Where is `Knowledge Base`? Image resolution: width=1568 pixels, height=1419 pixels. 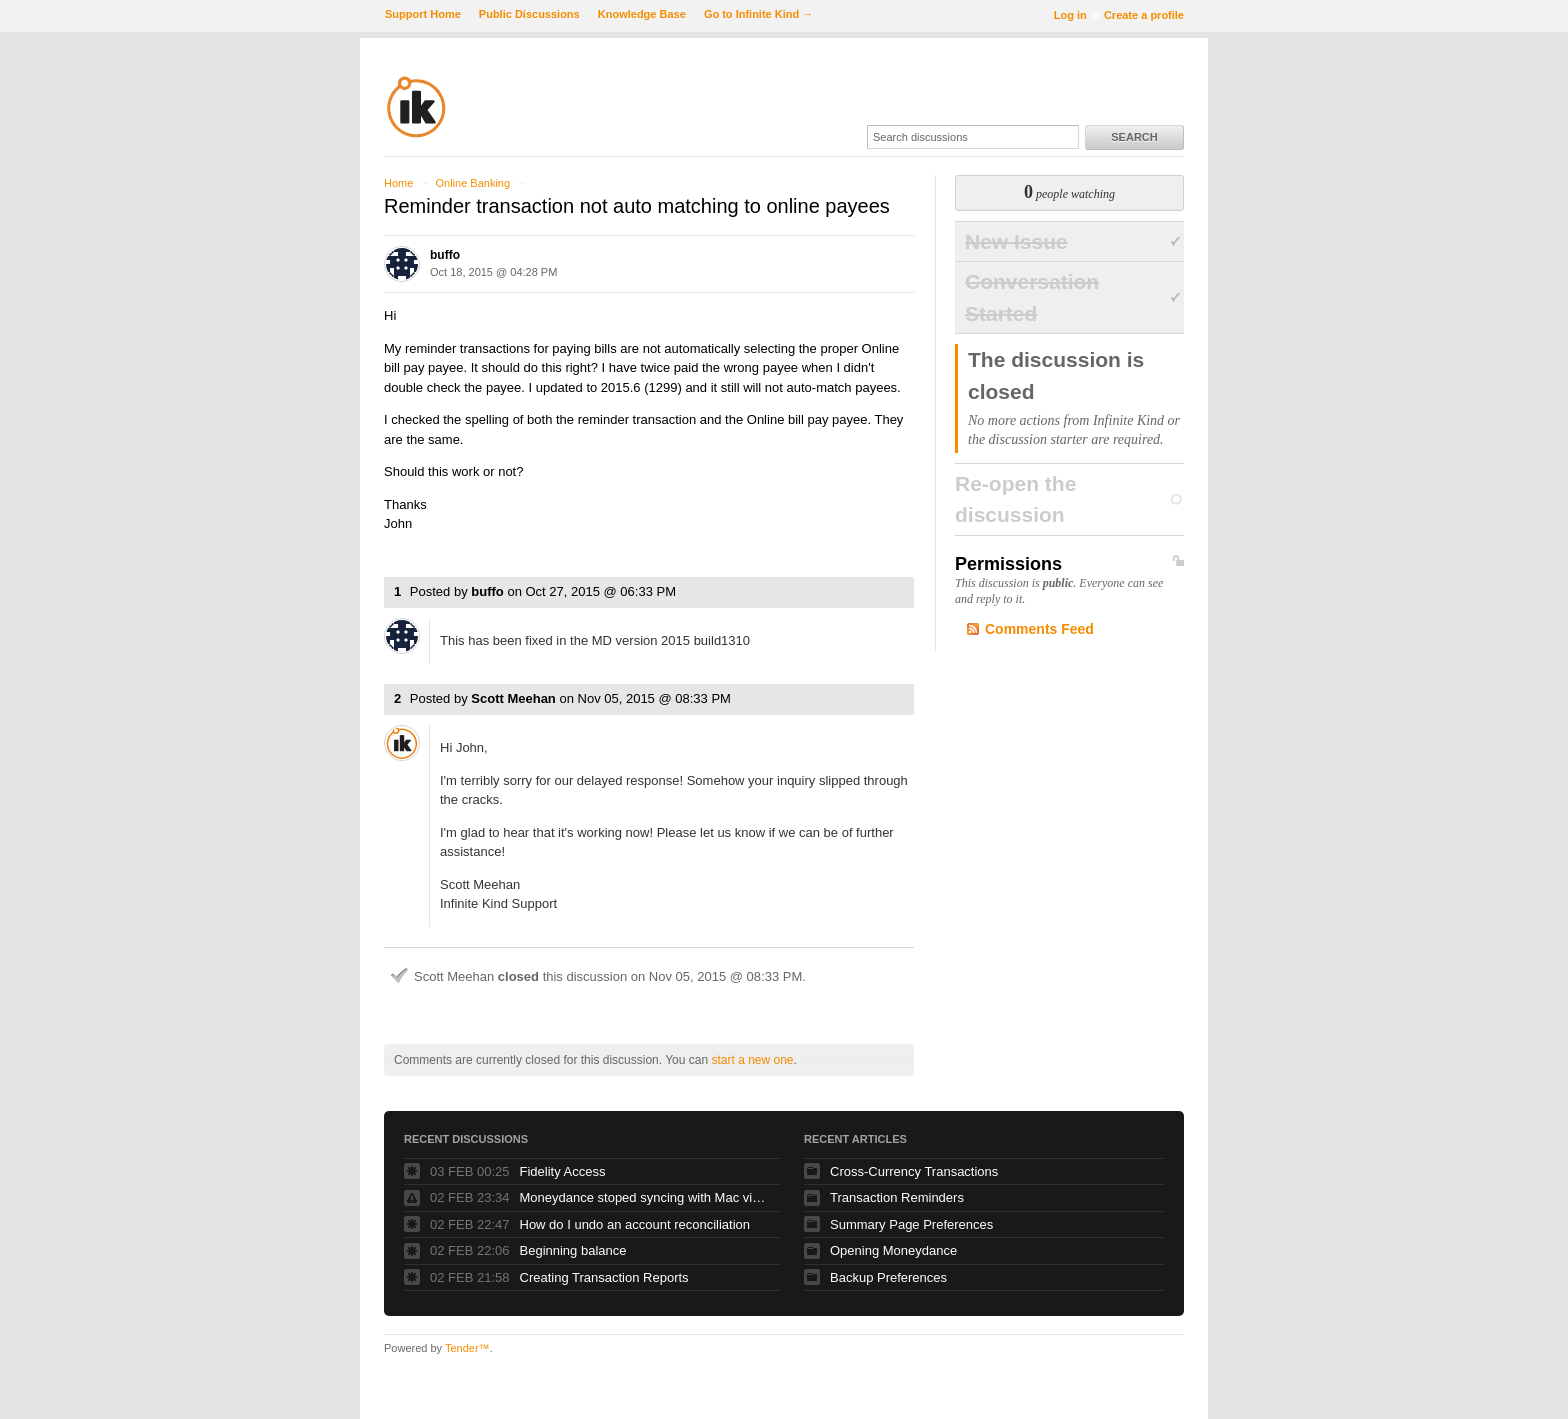
Knowledge Base is located at coordinates (642, 14).